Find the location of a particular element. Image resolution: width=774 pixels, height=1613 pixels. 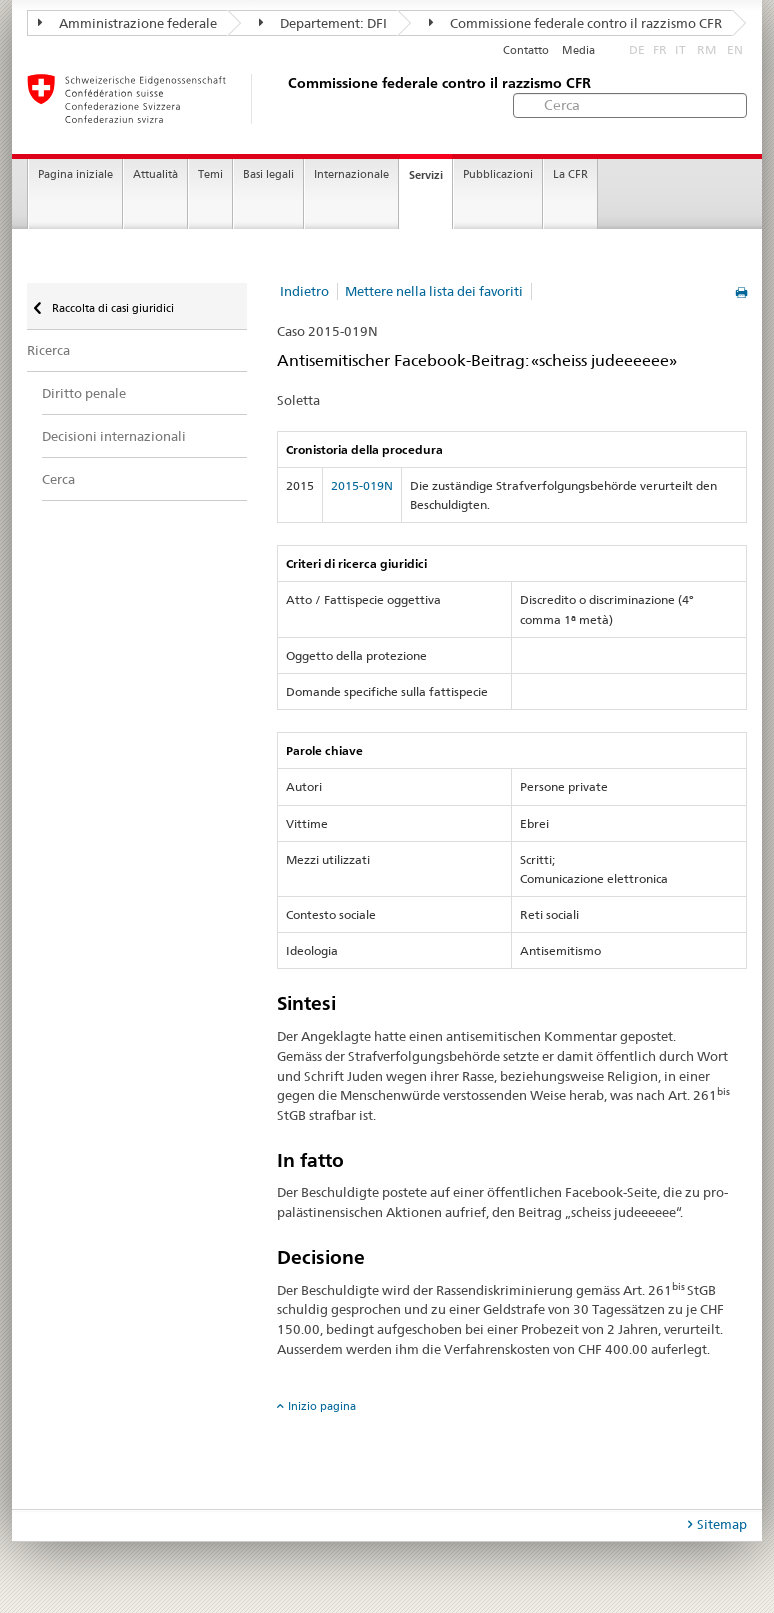

Departement: DFI is located at coordinates (323, 23).